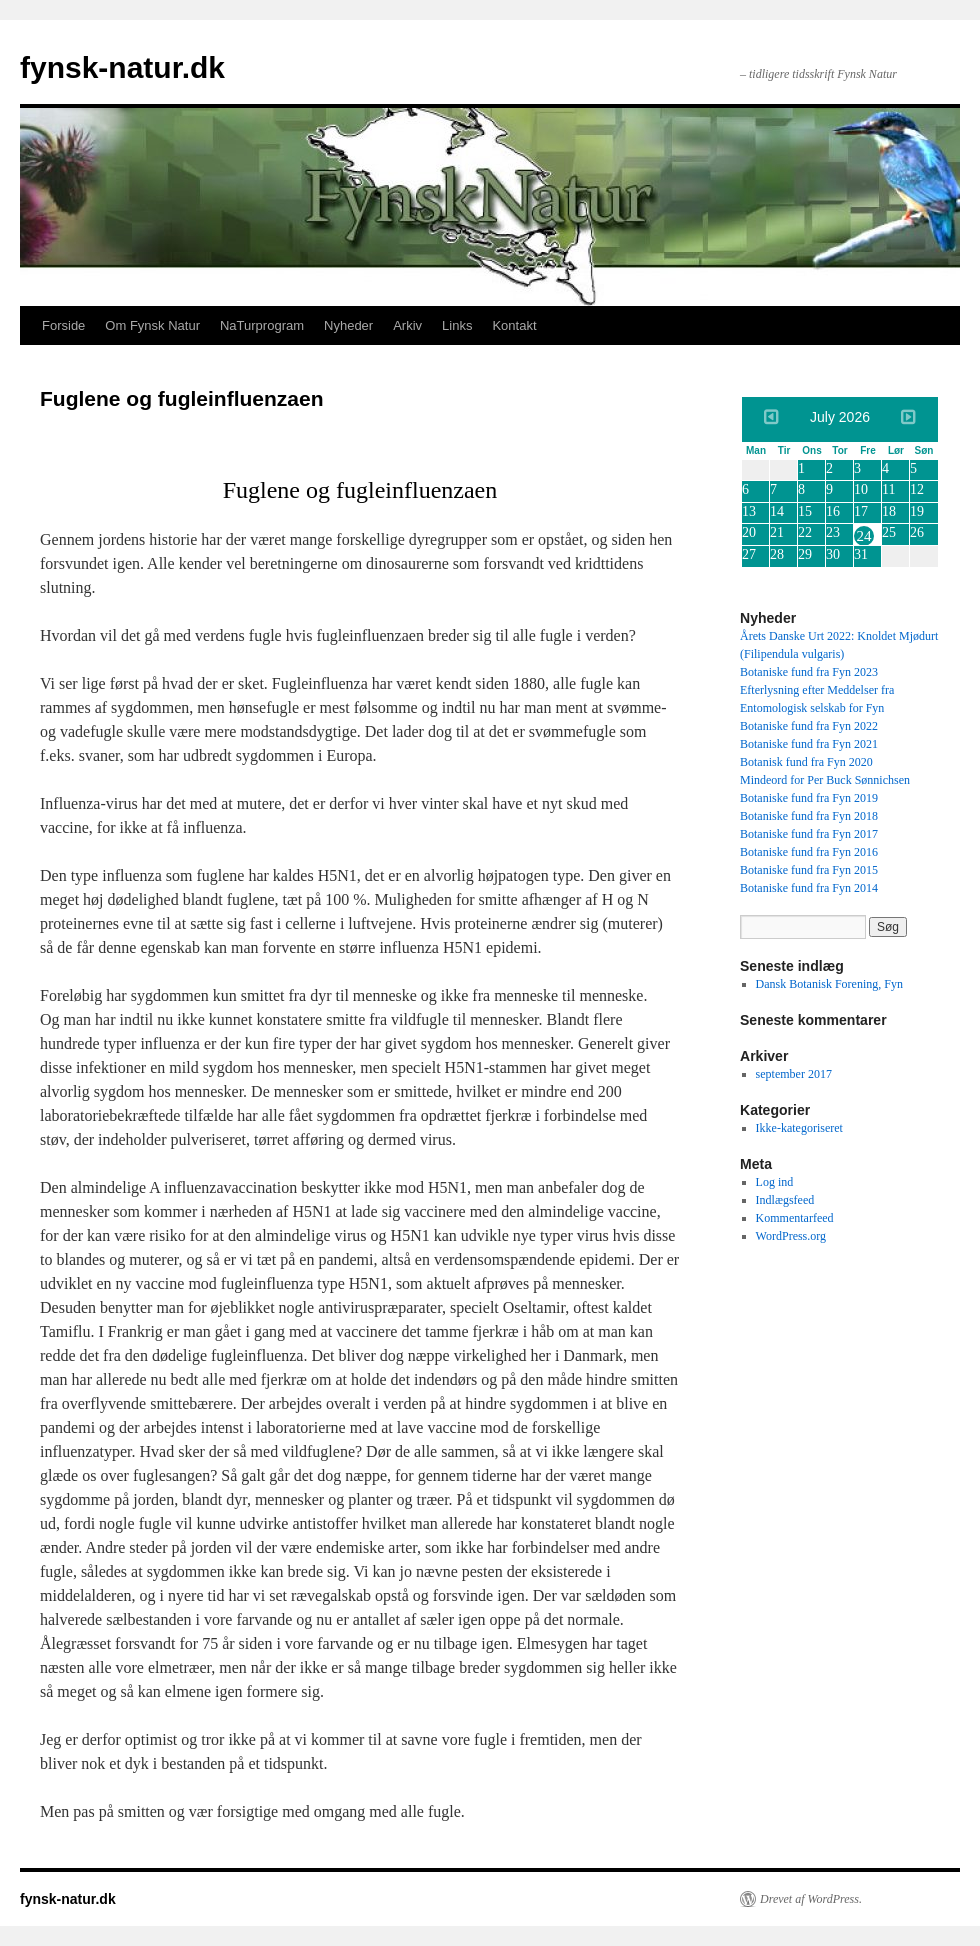 Image resolution: width=980 pixels, height=1946 pixels. What do you see at coordinates (794, 1074) in the screenshot?
I see `september 2017` at bounding box center [794, 1074].